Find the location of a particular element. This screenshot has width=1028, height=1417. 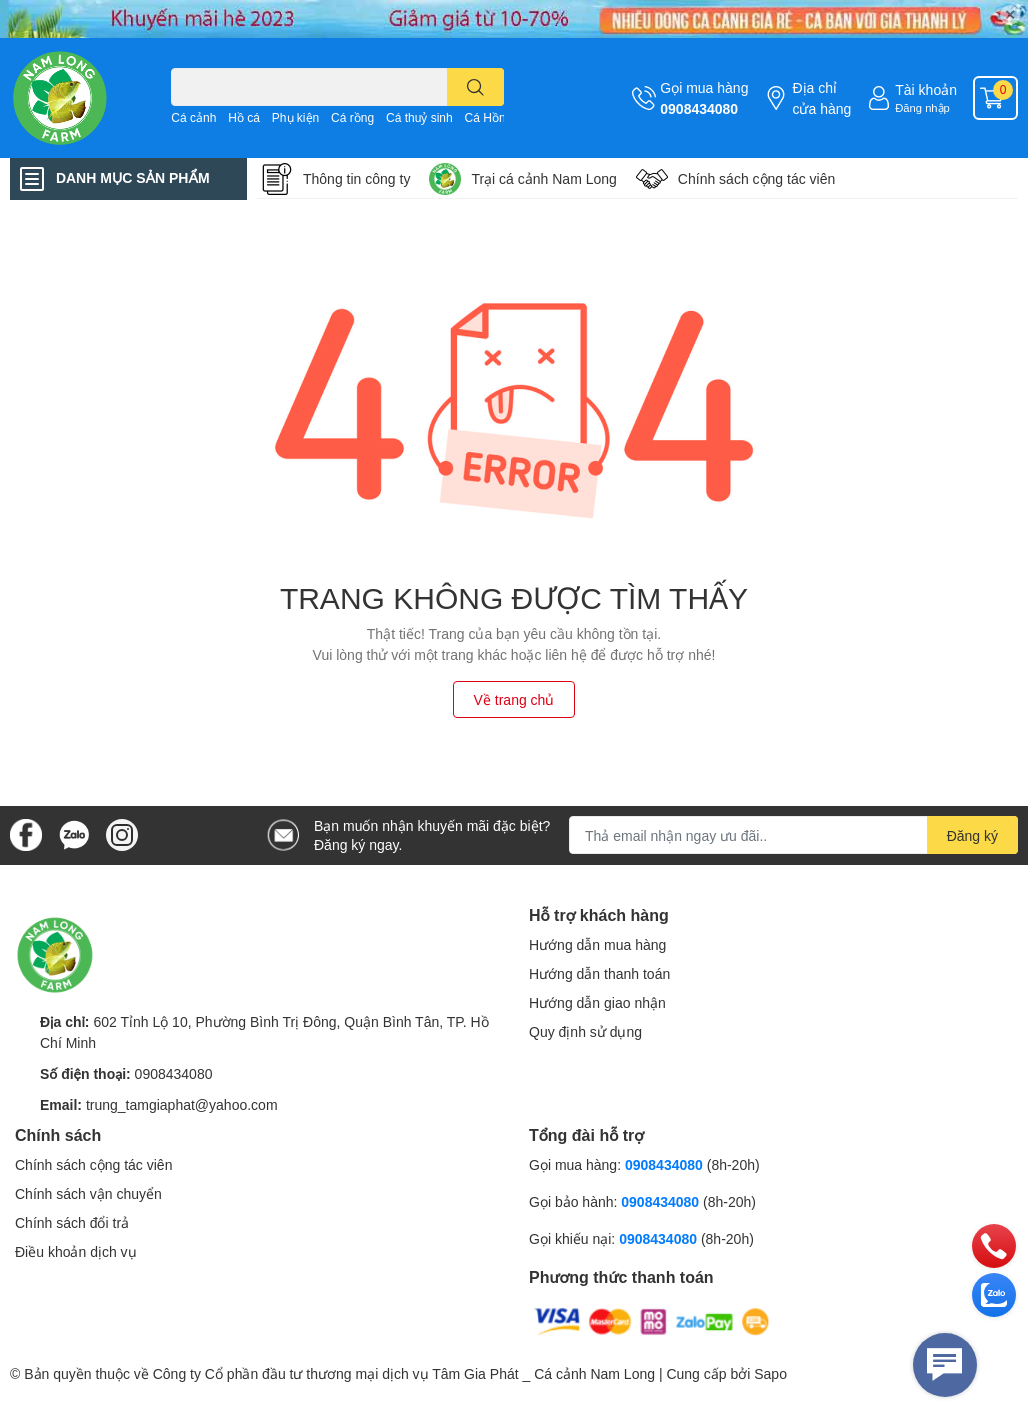

Hướng dẫn giao nhận is located at coordinates (597, 1002).